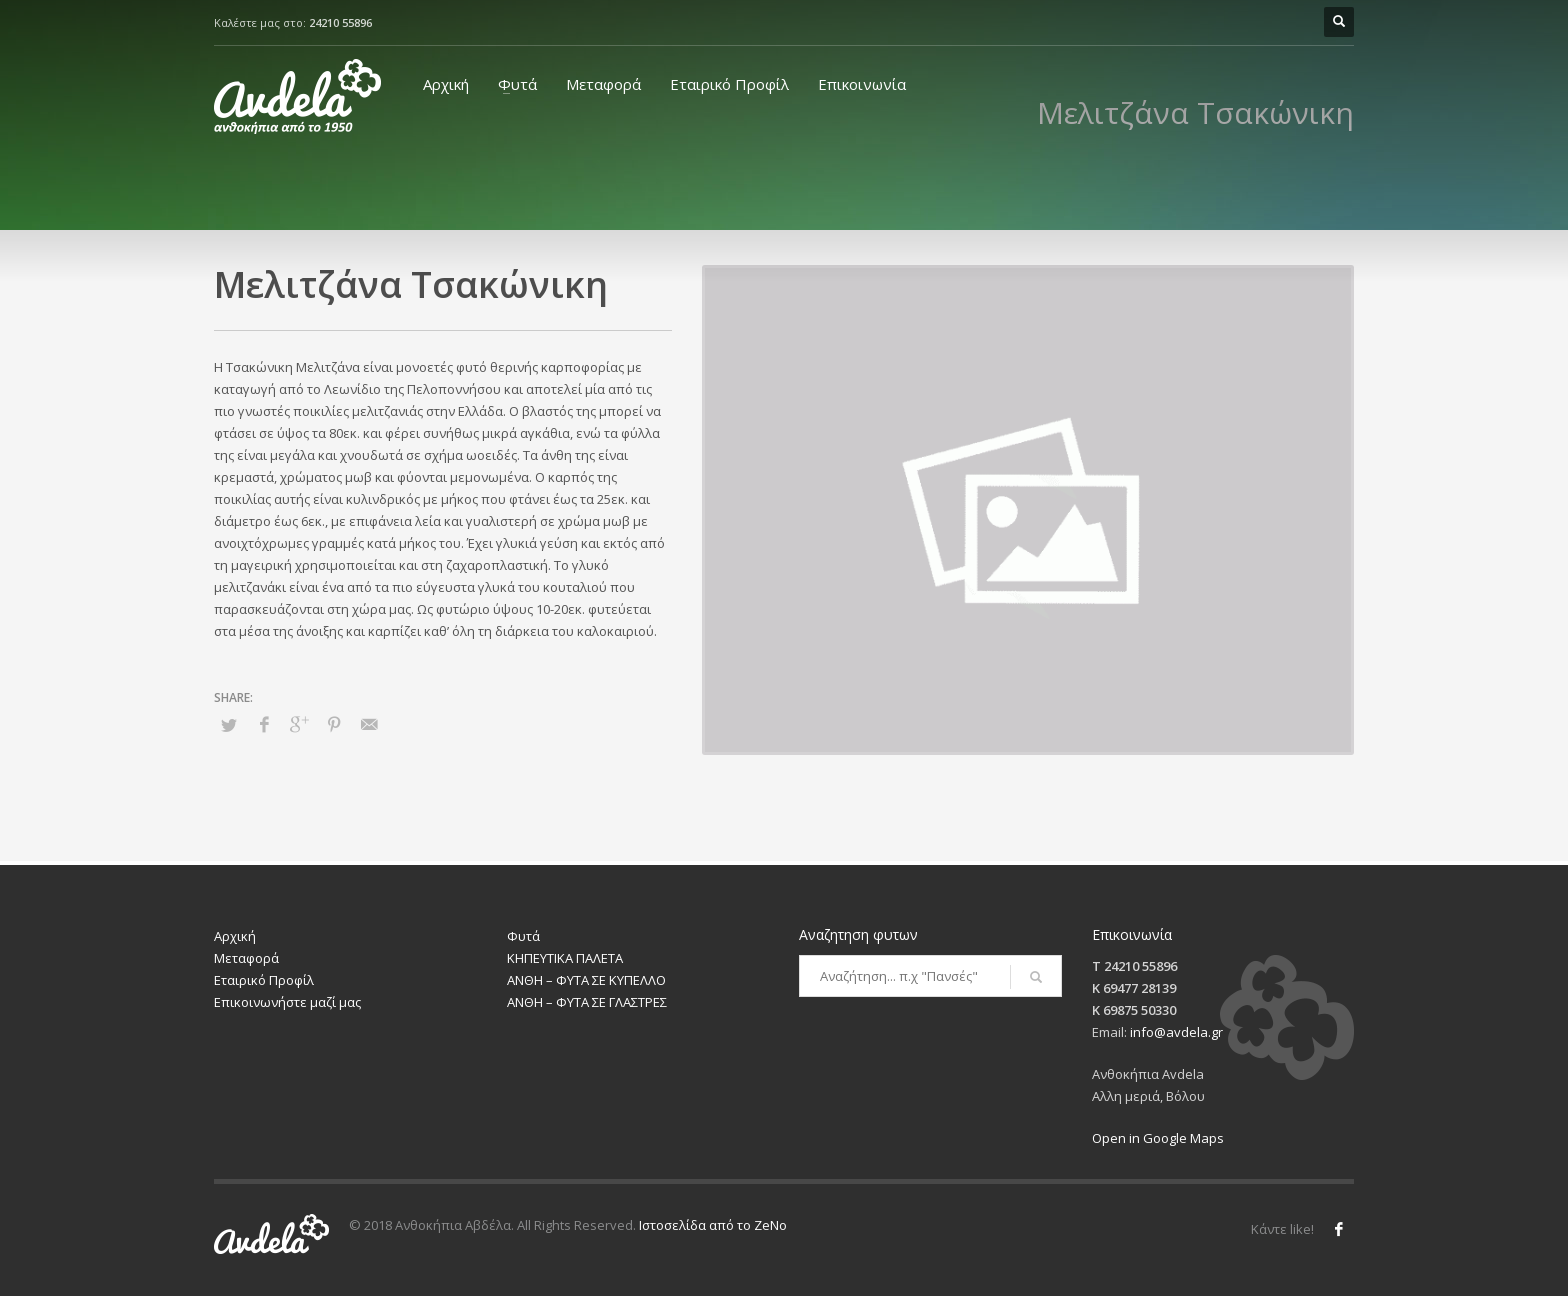  What do you see at coordinates (565, 958) in the screenshot?
I see `ΚΗΠΕΥΤΙΚΑ ΠΑΛΕΤΑ` at bounding box center [565, 958].